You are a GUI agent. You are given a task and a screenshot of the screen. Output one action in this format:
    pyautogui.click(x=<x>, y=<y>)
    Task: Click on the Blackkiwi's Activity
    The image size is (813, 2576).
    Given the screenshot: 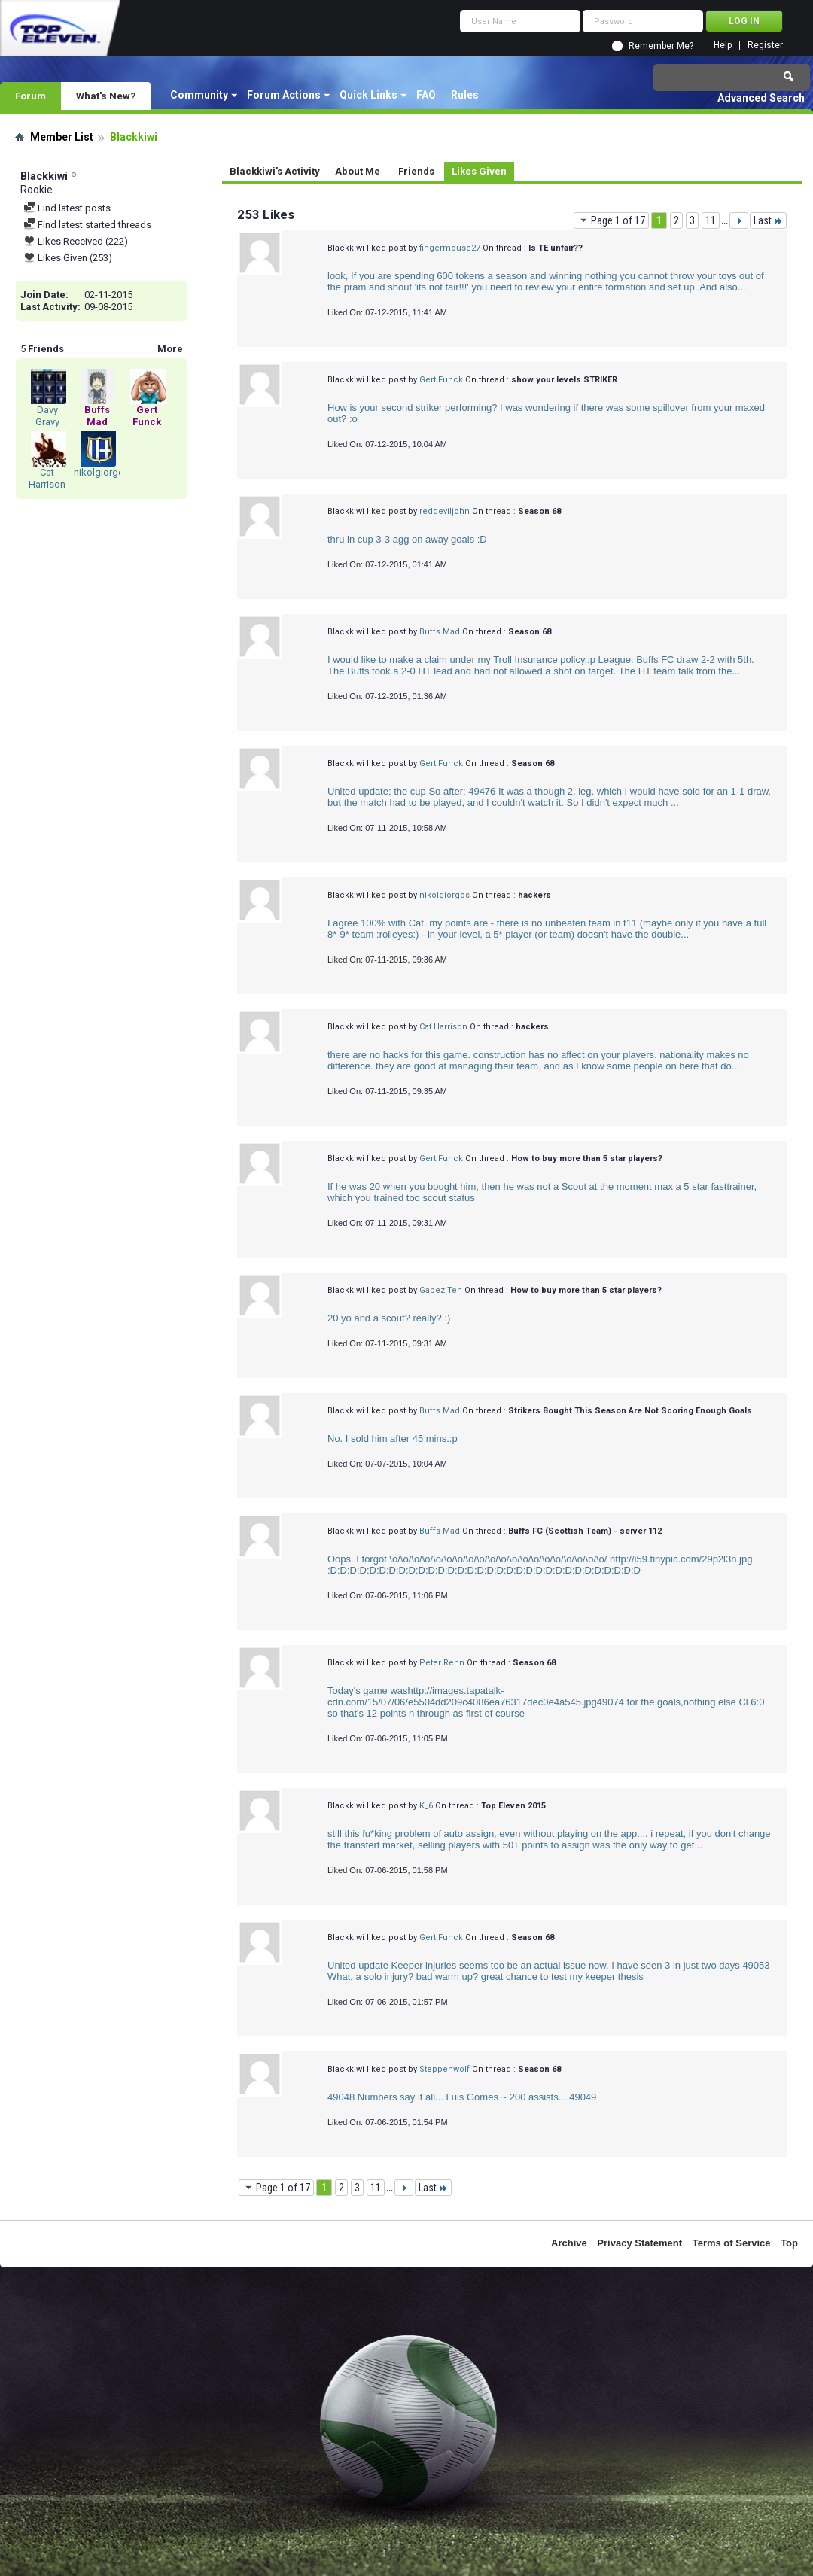 What is the action you would take?
    pyautogui.click(x=275, y=171)
    